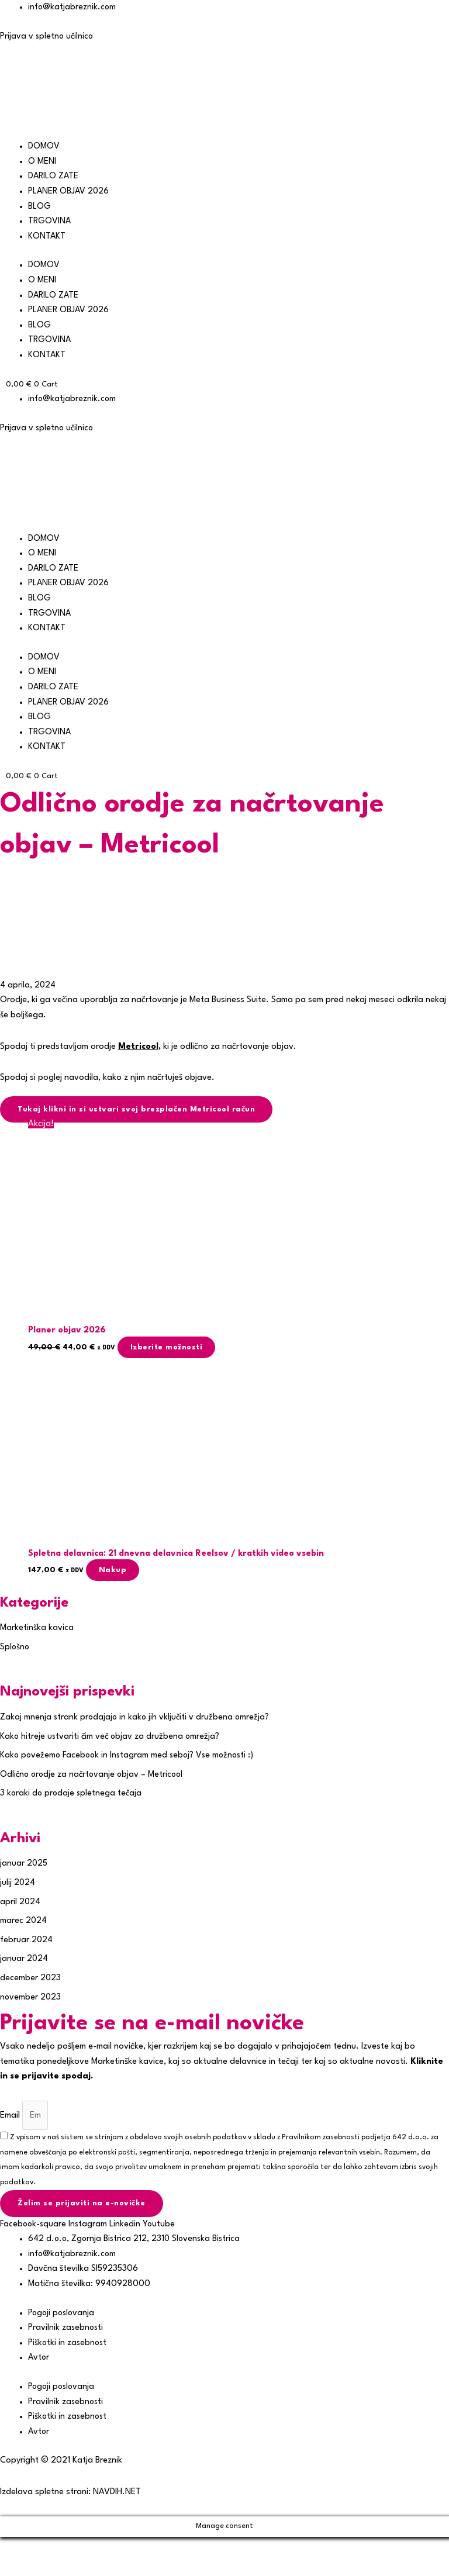  Describe the element at coordinates (49, 221) in the screenshot. I see `TRGOVINA` at that location.